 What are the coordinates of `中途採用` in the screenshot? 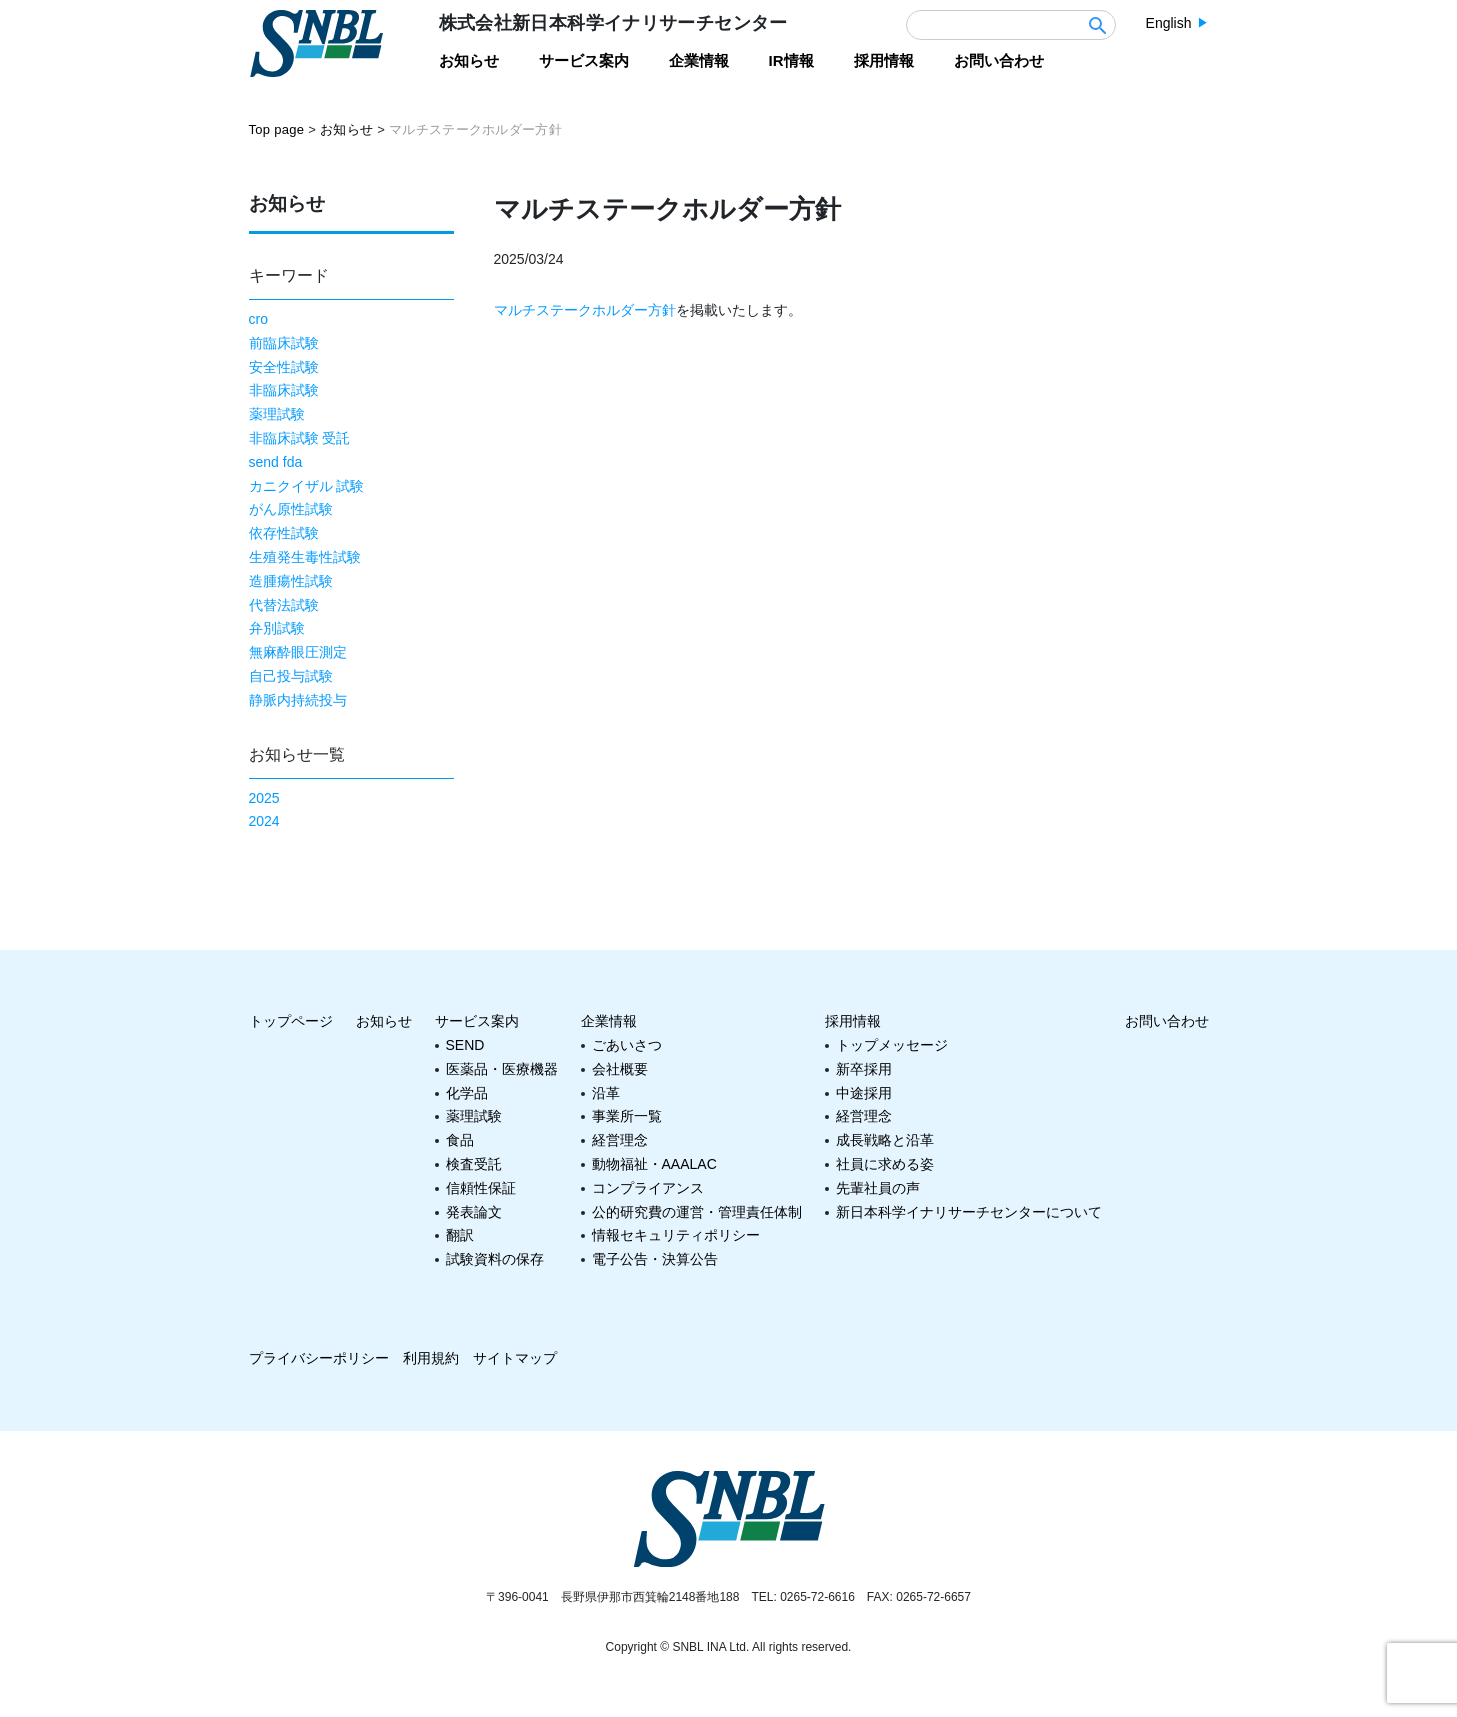 It's located at (864, 1093).